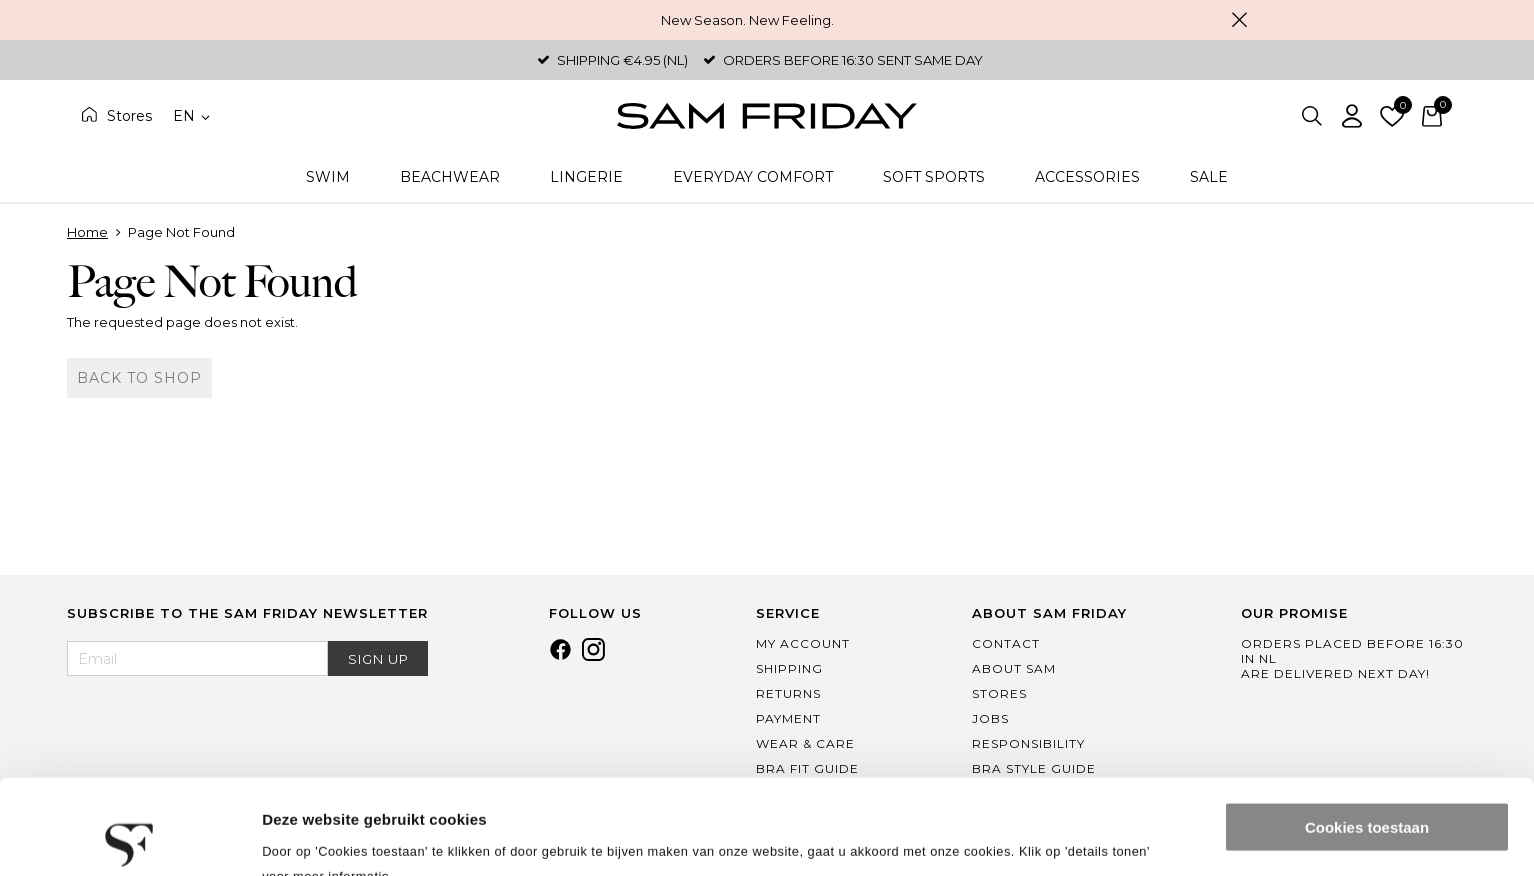  What do you see at coordinates (1239, 20) in the screenshot?
I see `Close` at bounding box center [1239, 20].